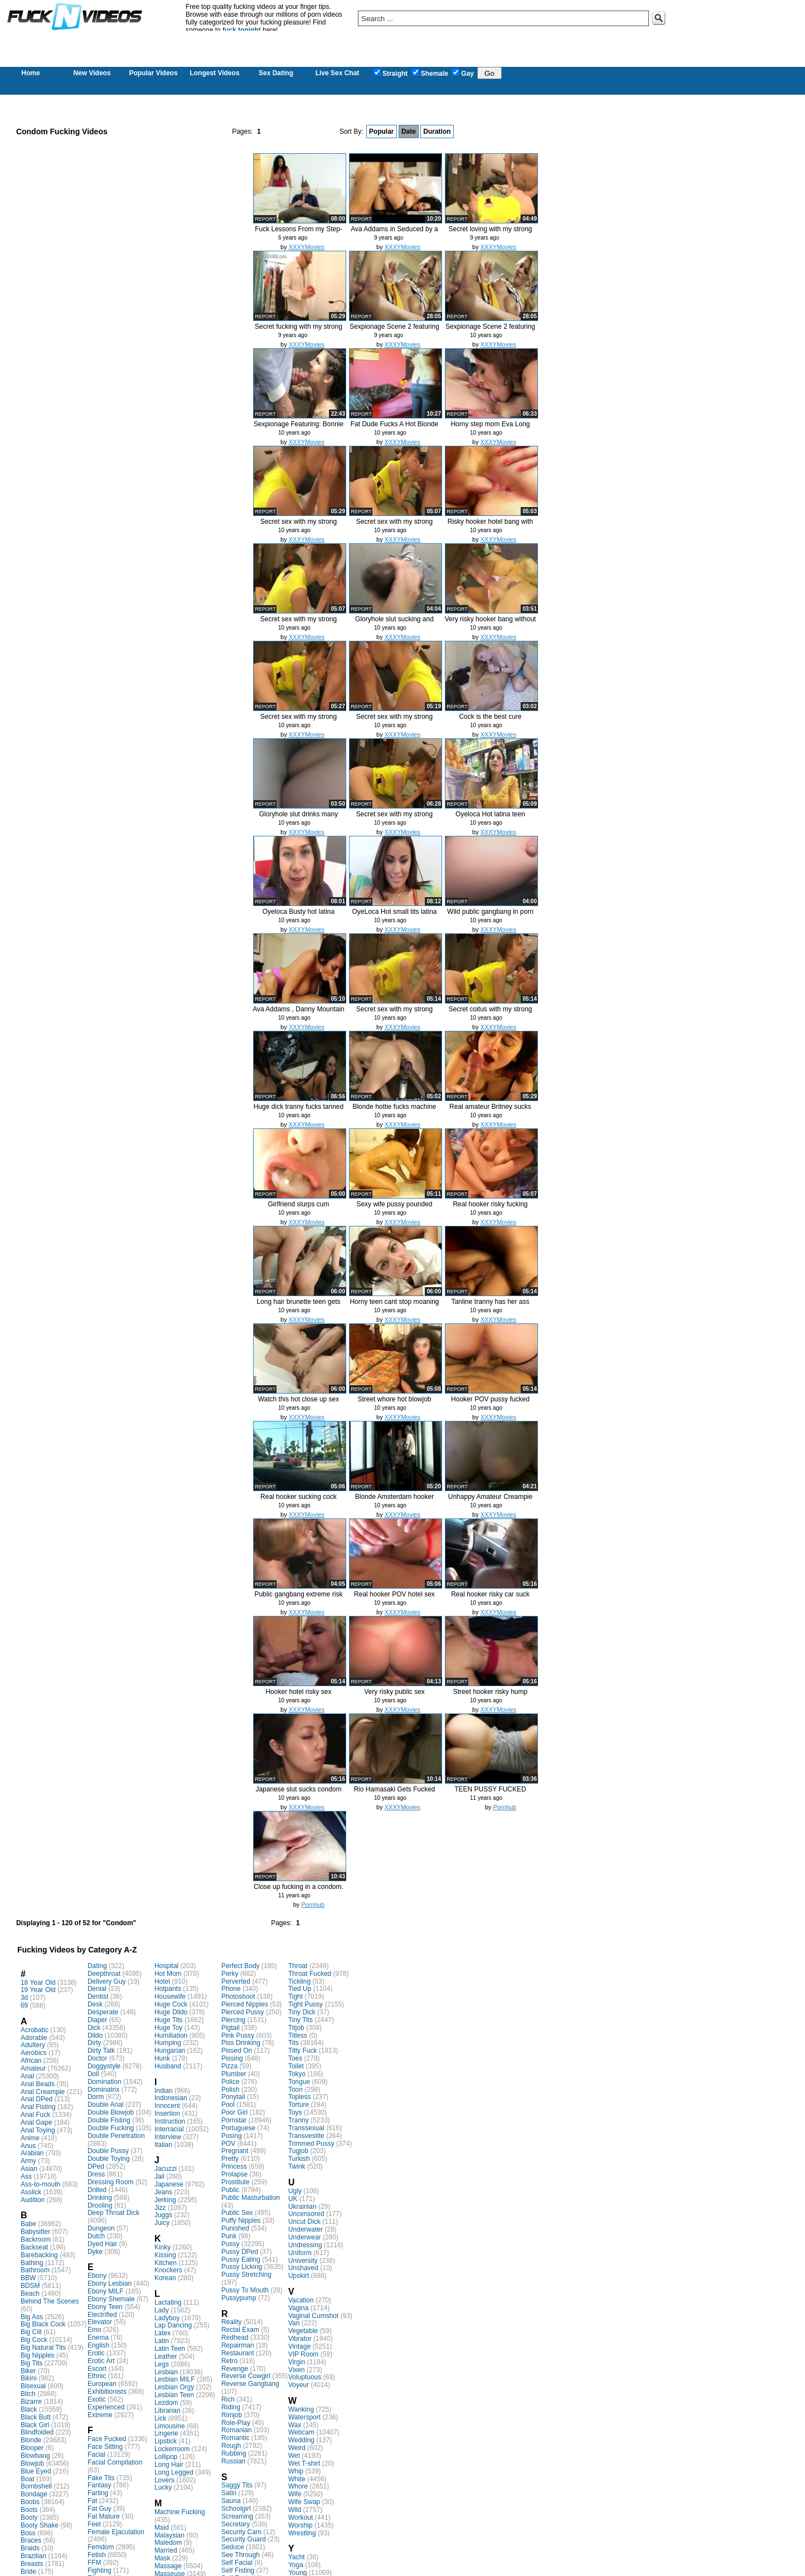  What do you see at coordinates (408, 131) in the screenshot?
I see `Date` at bounding box center [408, 131].